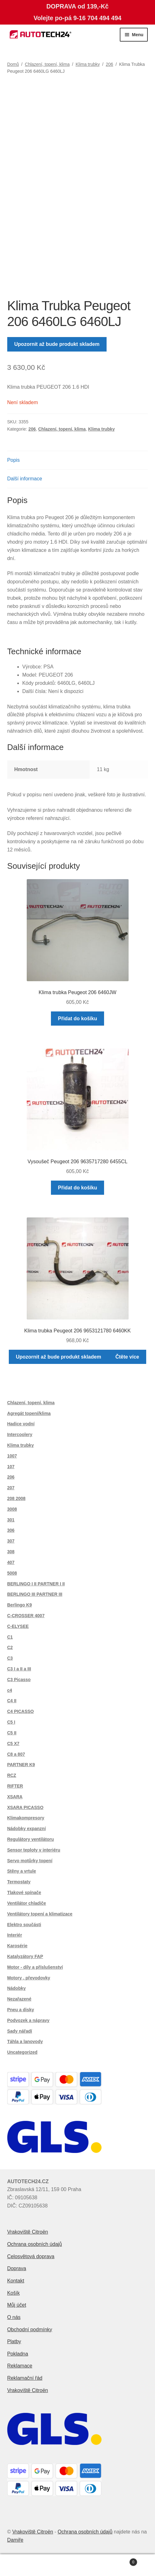 Image resolution: width=155 pixels, height=2576 pixels. I want to click on 306, so click(10, 1530).